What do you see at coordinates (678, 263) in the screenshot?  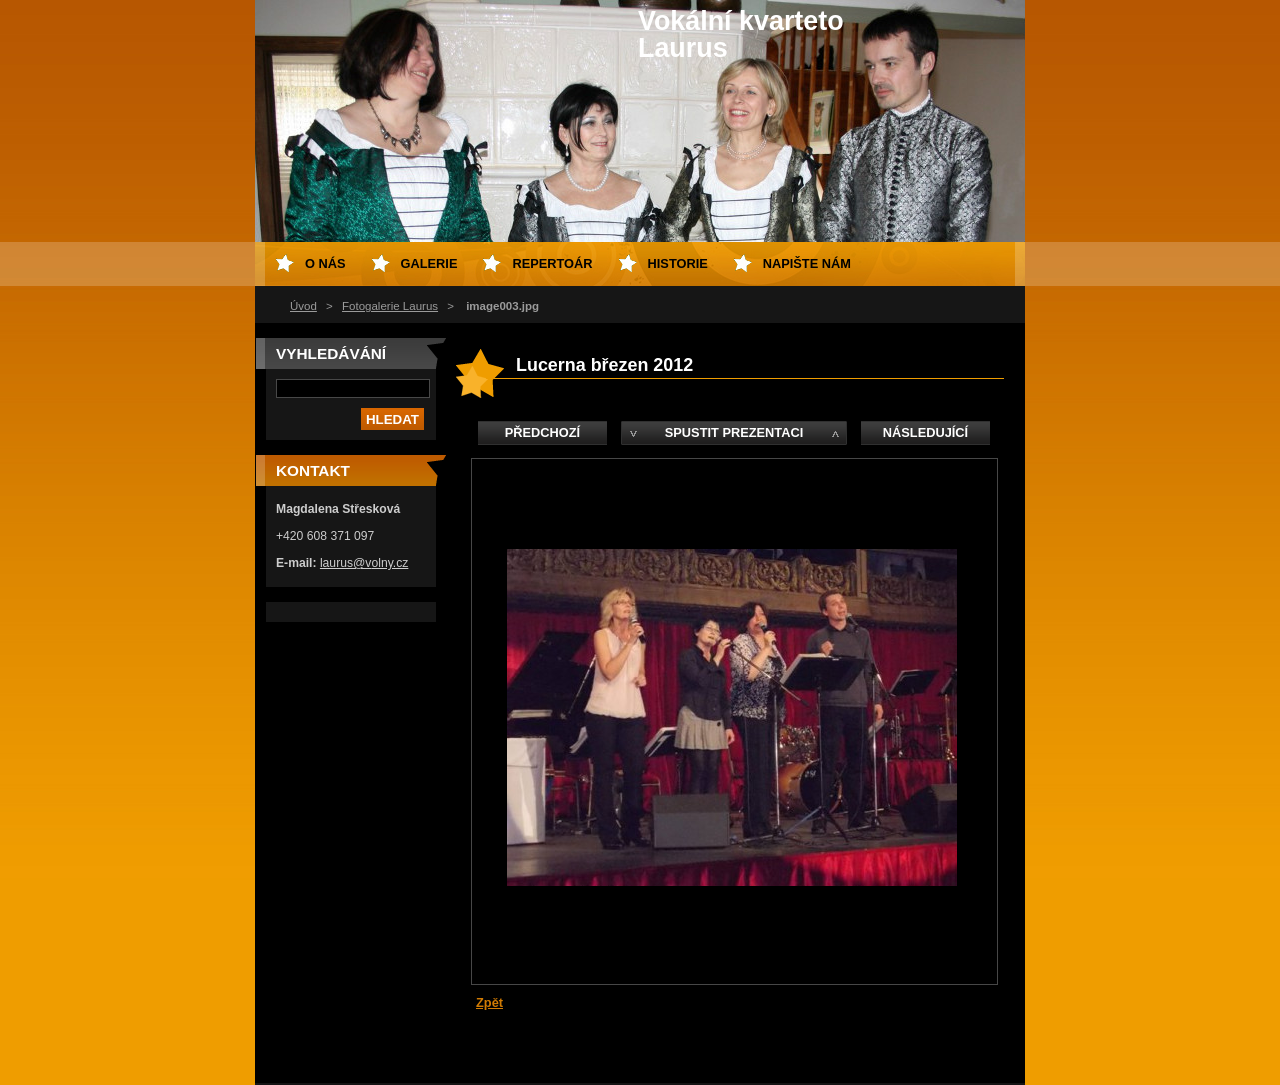 I see `Historie` at bounding box center [678, 263].